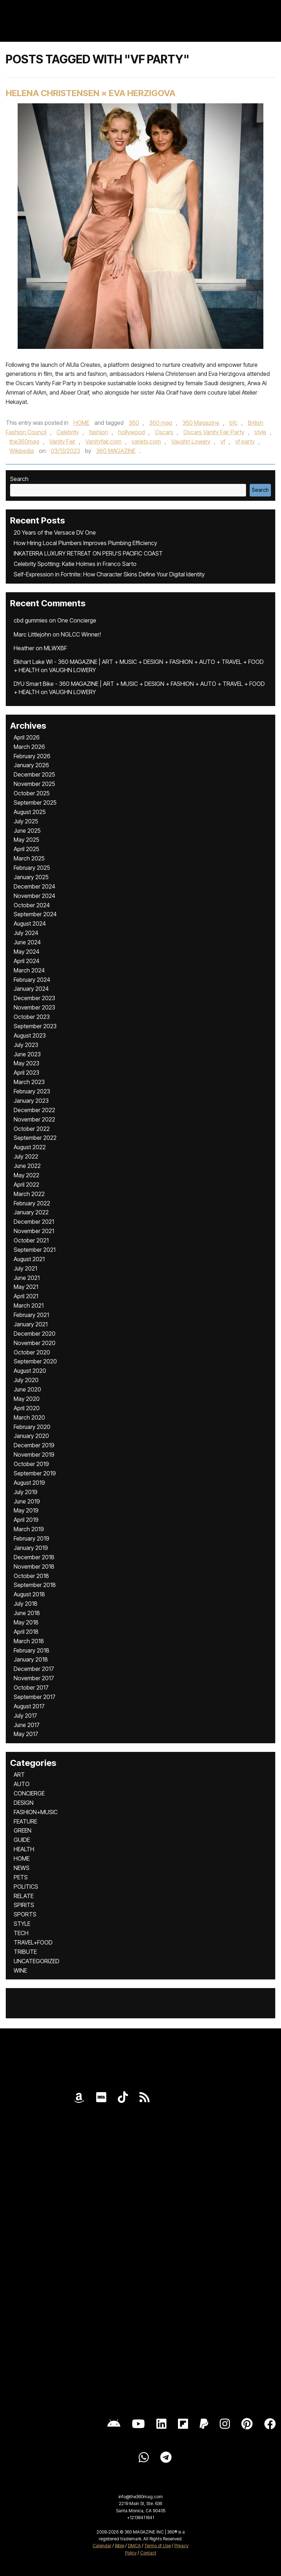 Image resolution: width=281 pixels, height=2576 pixels. What do you see at coordinates (109, 574) in the screenshot?
I see `Self-Expression in Fortnite: How Character Skins Define Your Digital Identity` at bounding box center [109, 574].